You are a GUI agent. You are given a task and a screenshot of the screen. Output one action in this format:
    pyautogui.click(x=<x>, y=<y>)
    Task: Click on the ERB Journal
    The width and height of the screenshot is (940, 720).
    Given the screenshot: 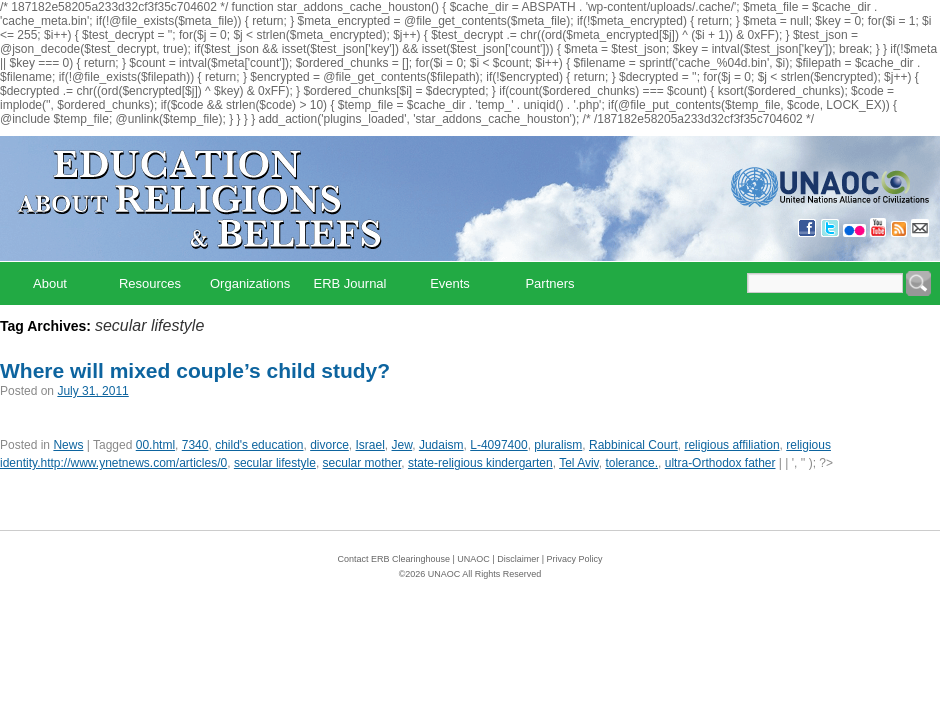 What is the action you would take?
    pyautogui.click(x=350, y=283)
    